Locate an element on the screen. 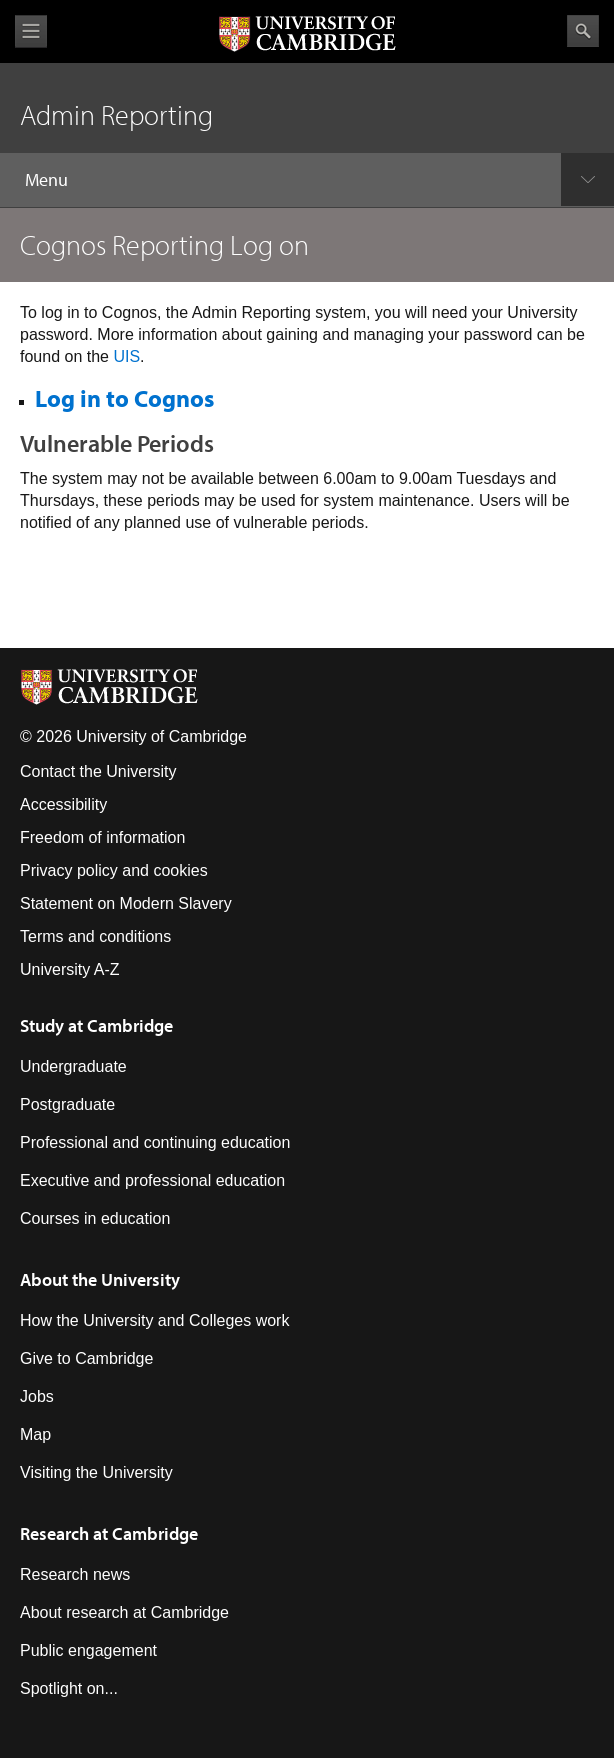 The width and height of the screenshot is (614, 1758). Undergraduate is located at coordinates (73, 1066).